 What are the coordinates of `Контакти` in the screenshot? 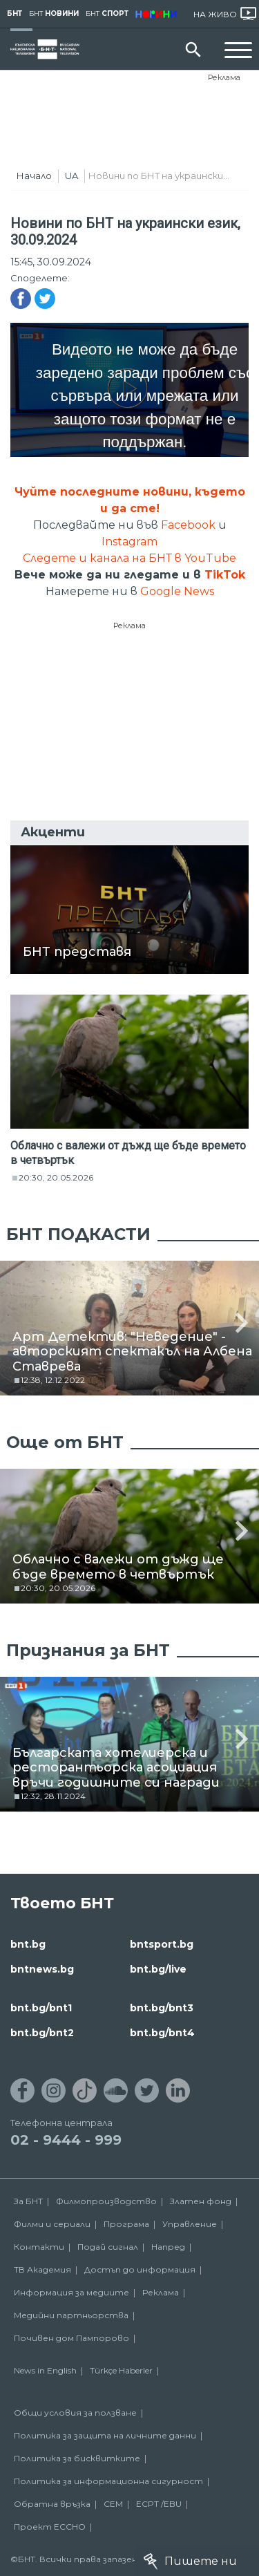 It's located at (39, 2246).